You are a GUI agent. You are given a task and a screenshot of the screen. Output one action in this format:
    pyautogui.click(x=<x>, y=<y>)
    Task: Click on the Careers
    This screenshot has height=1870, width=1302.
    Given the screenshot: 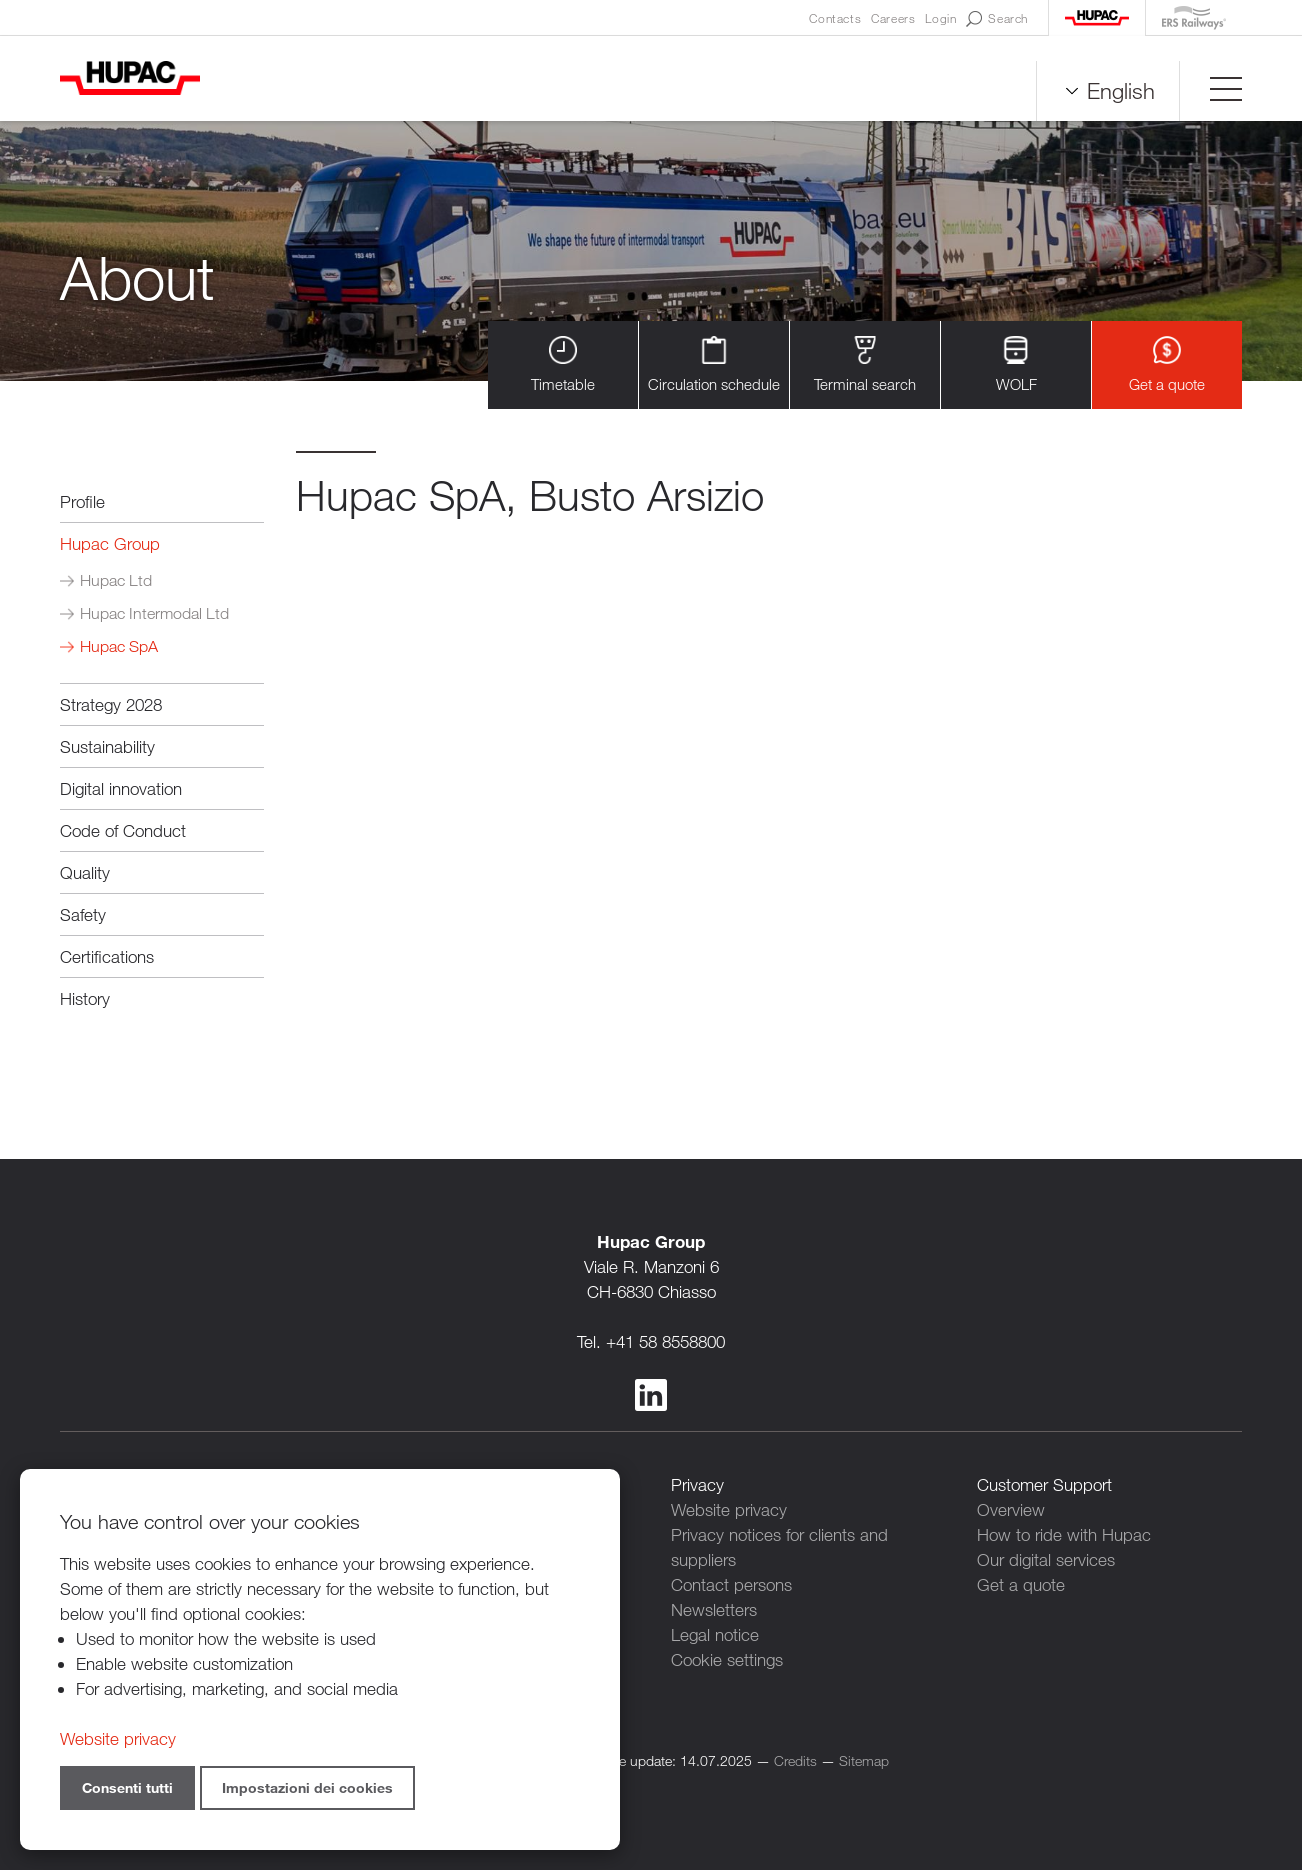 What is the action you would take?
    pyautogui.click(x=893, y=18)
    